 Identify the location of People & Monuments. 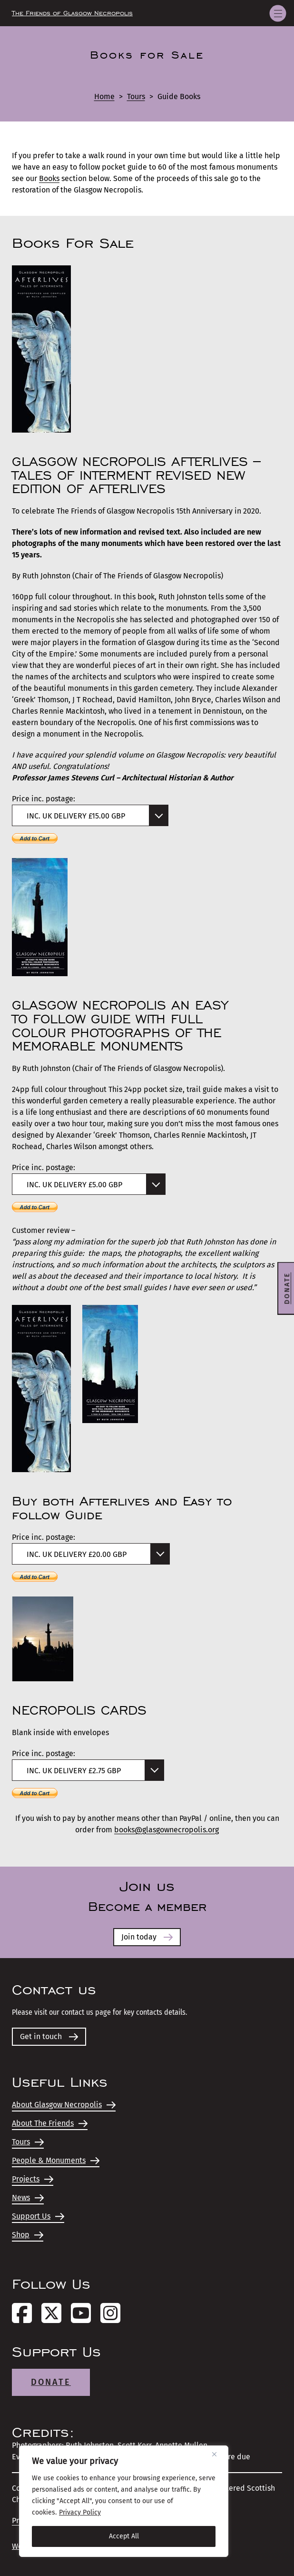
(55, 2160).